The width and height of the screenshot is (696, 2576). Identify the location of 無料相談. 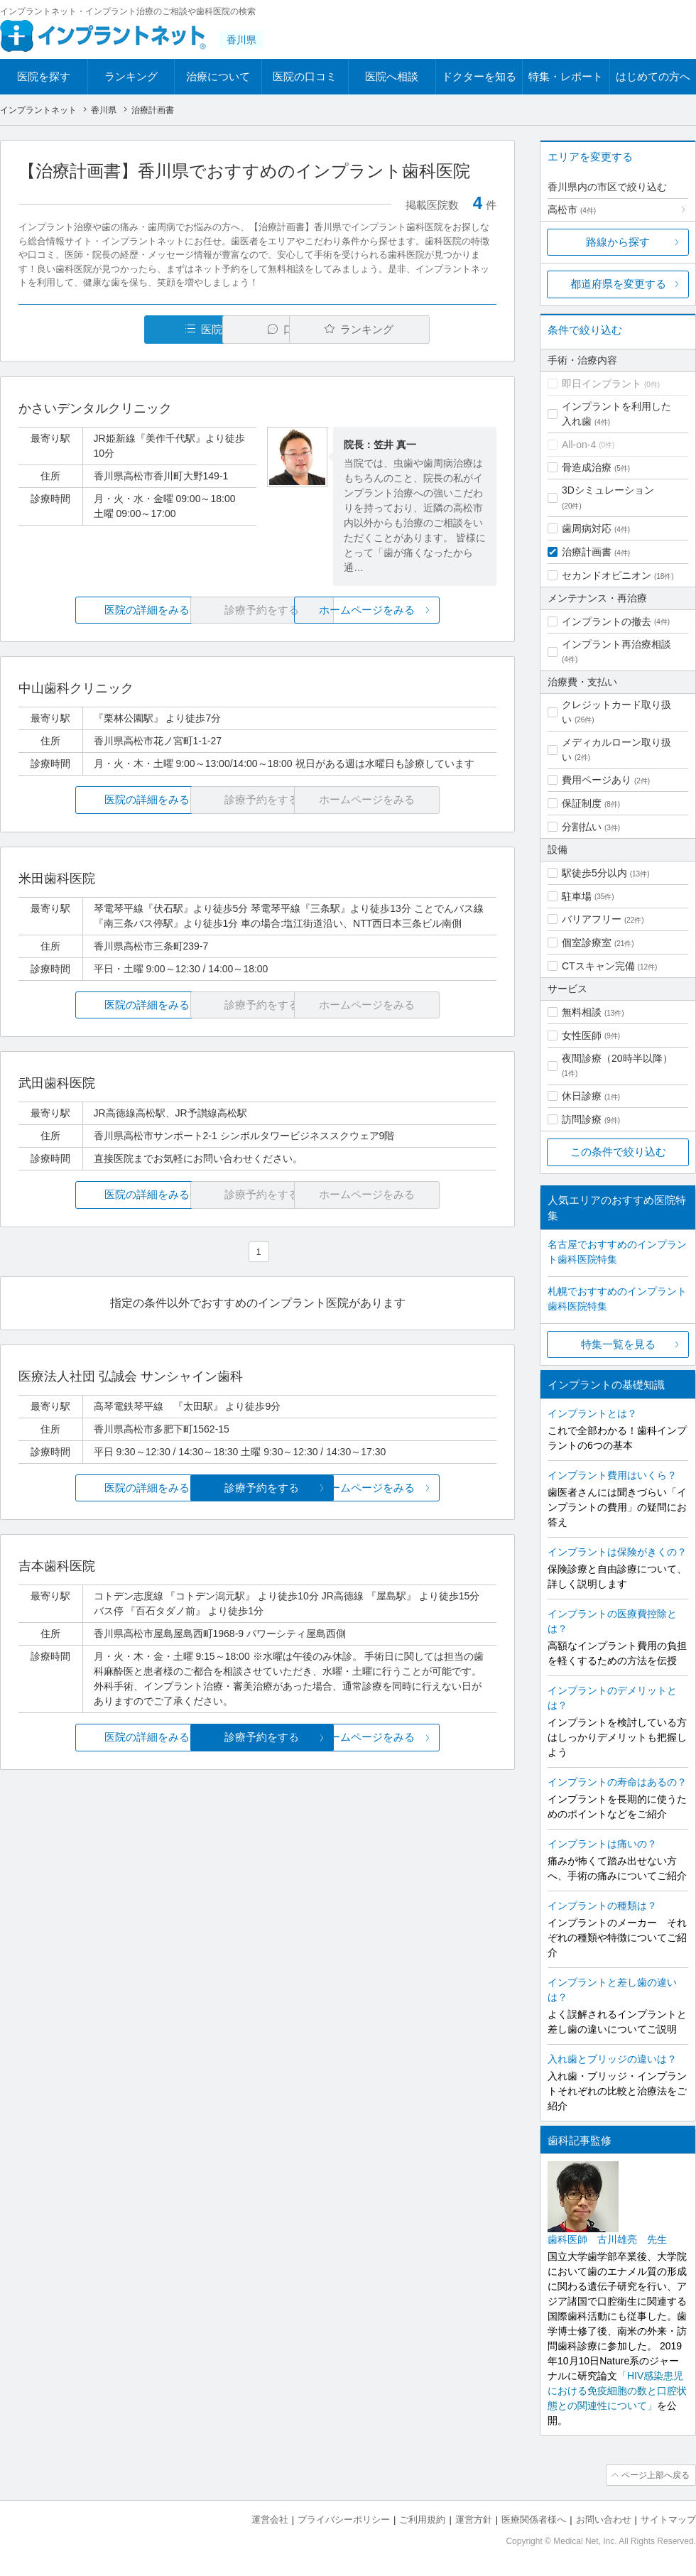
(582, 1012).